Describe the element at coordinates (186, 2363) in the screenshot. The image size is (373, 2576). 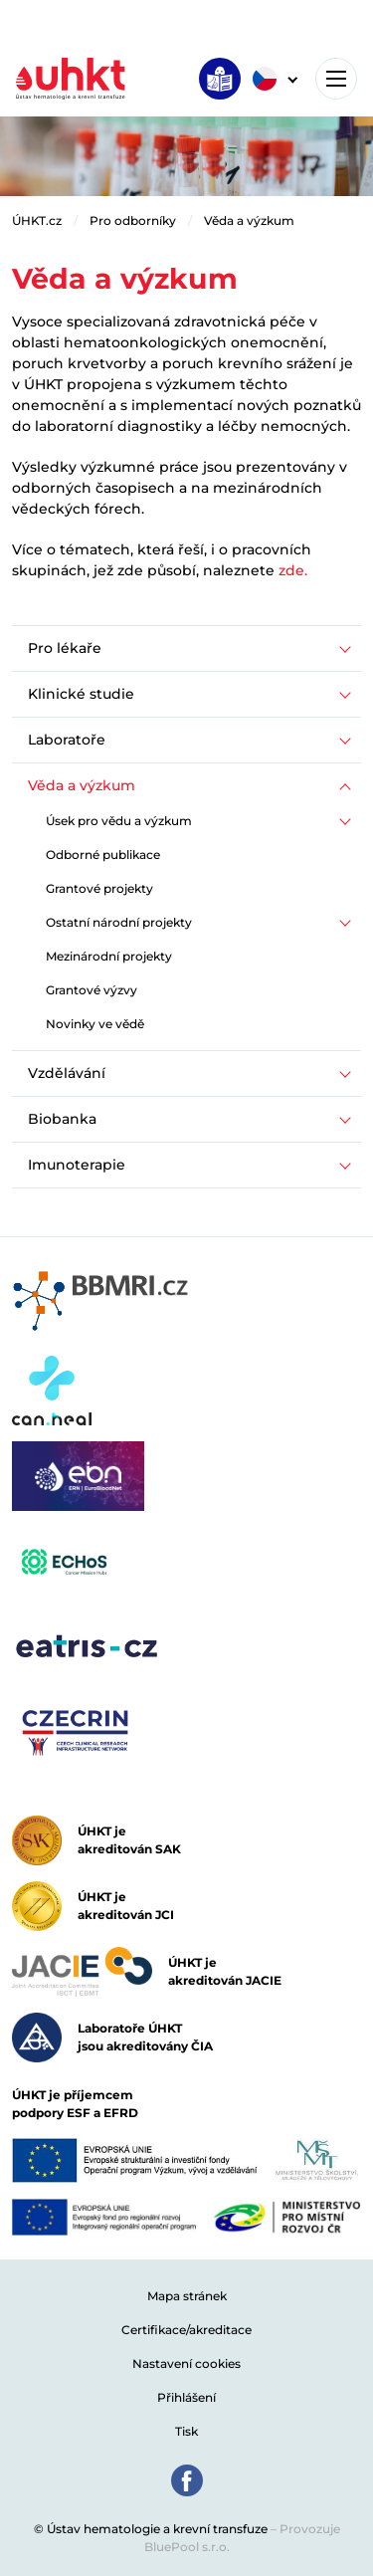
I see `Nastavení cookies` at that location.